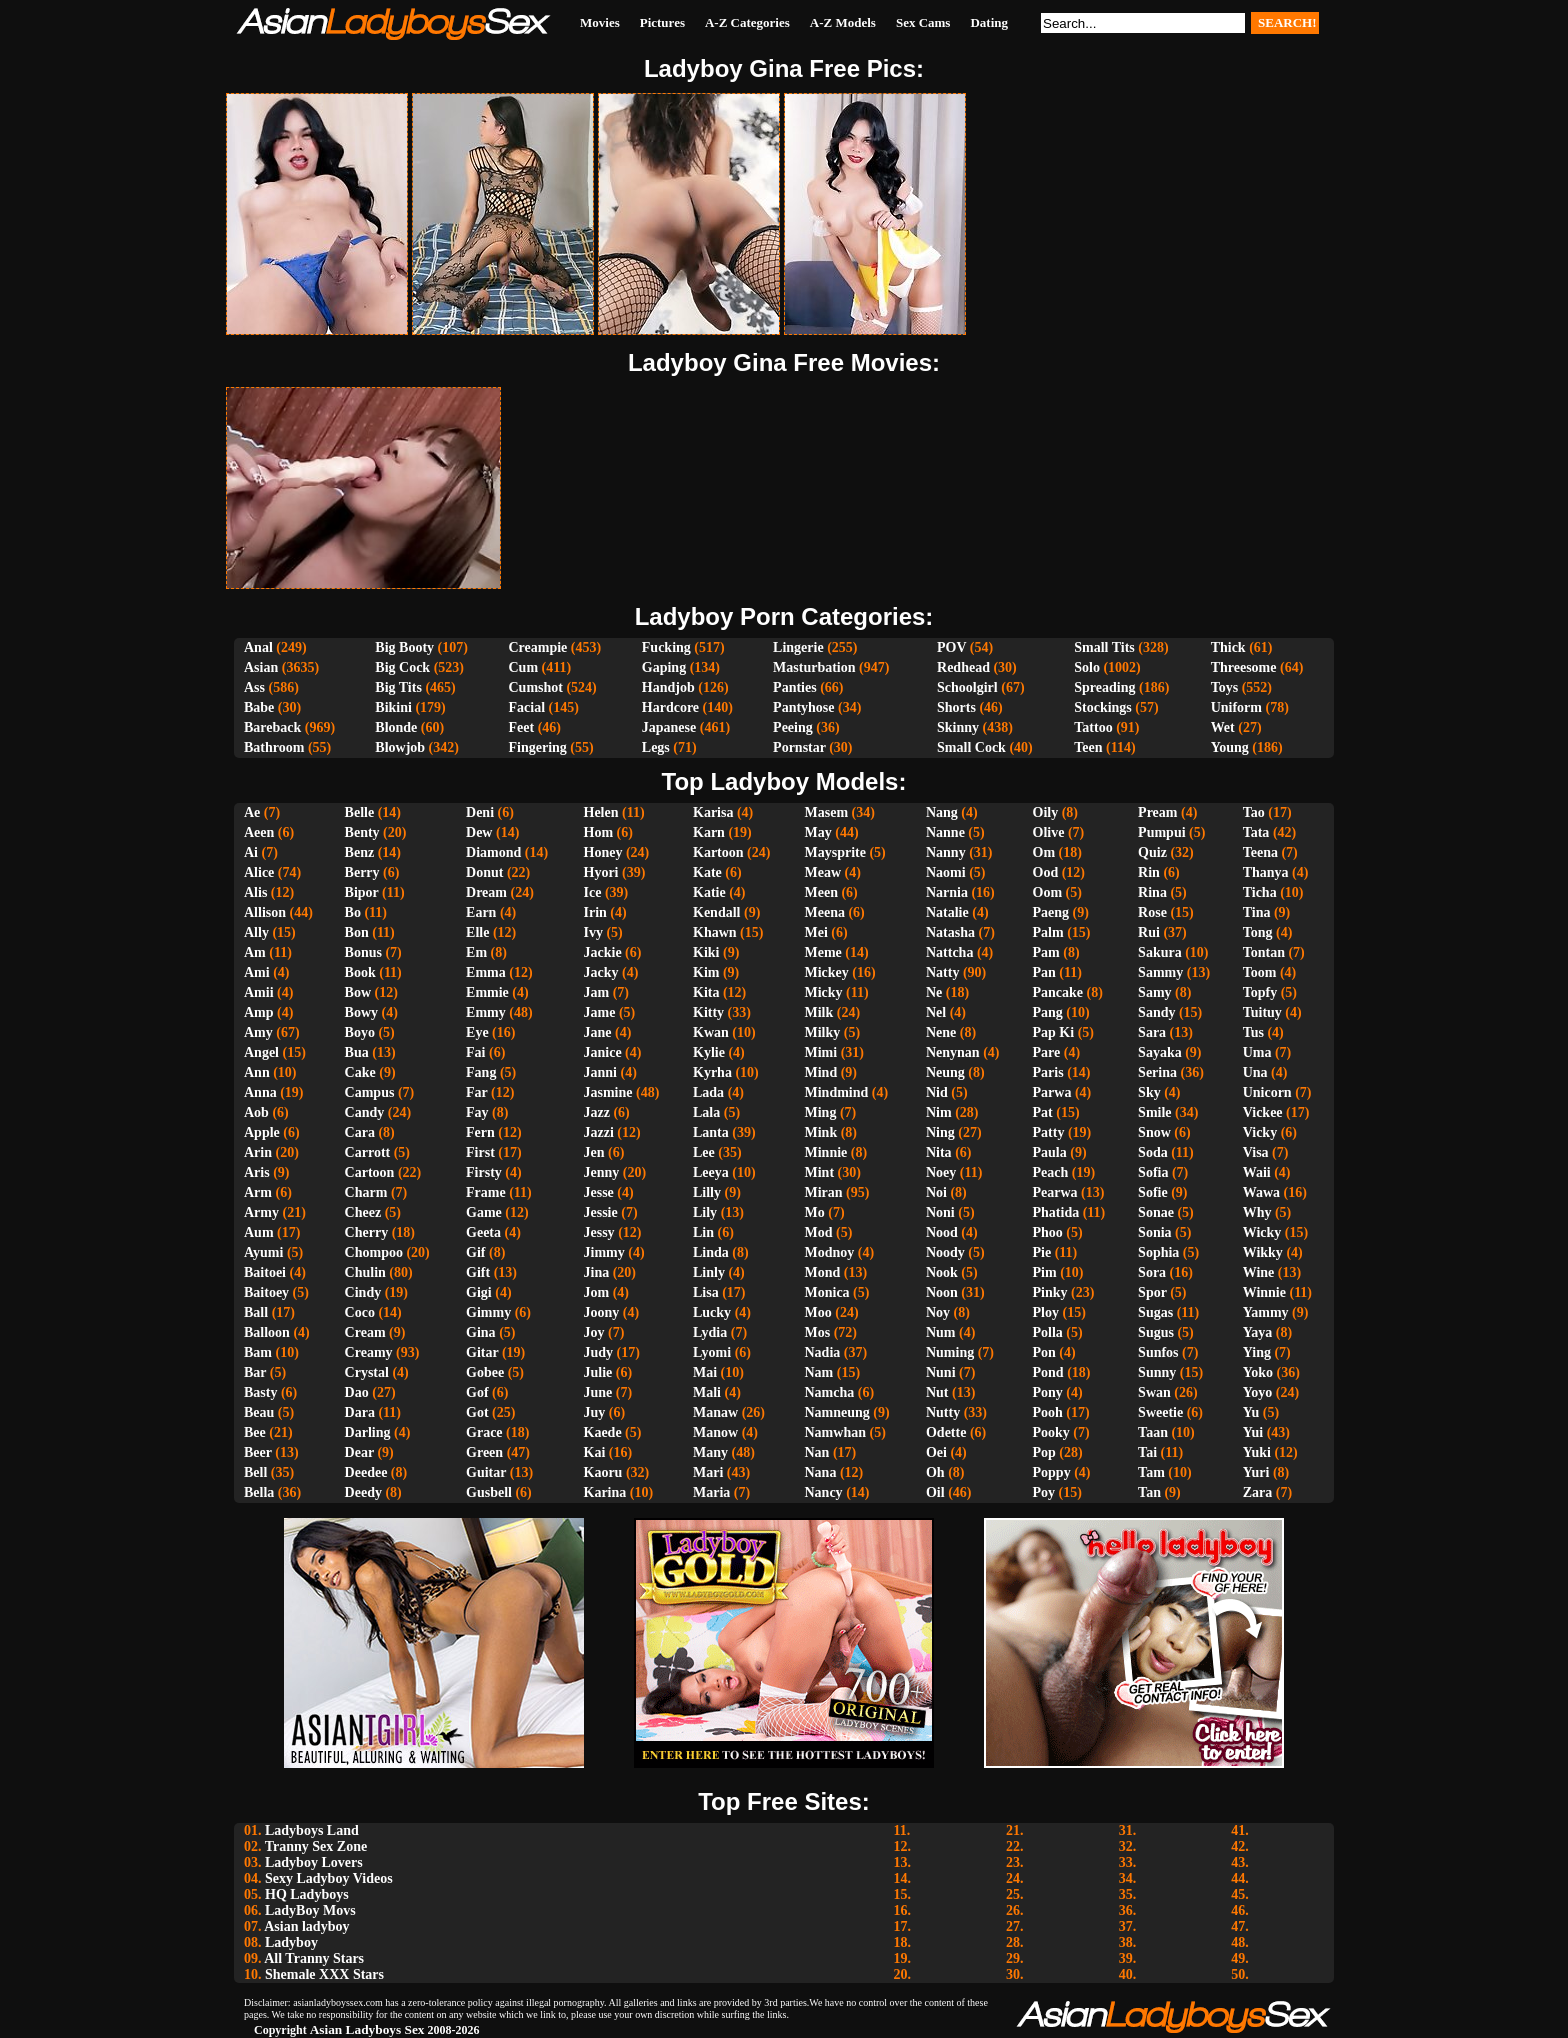 This screenshot has height=2038, width=1568. What do you see at coordinates (937, 1092) in the screenshot?
I see `Nid` at bounding box center [937, 1092].